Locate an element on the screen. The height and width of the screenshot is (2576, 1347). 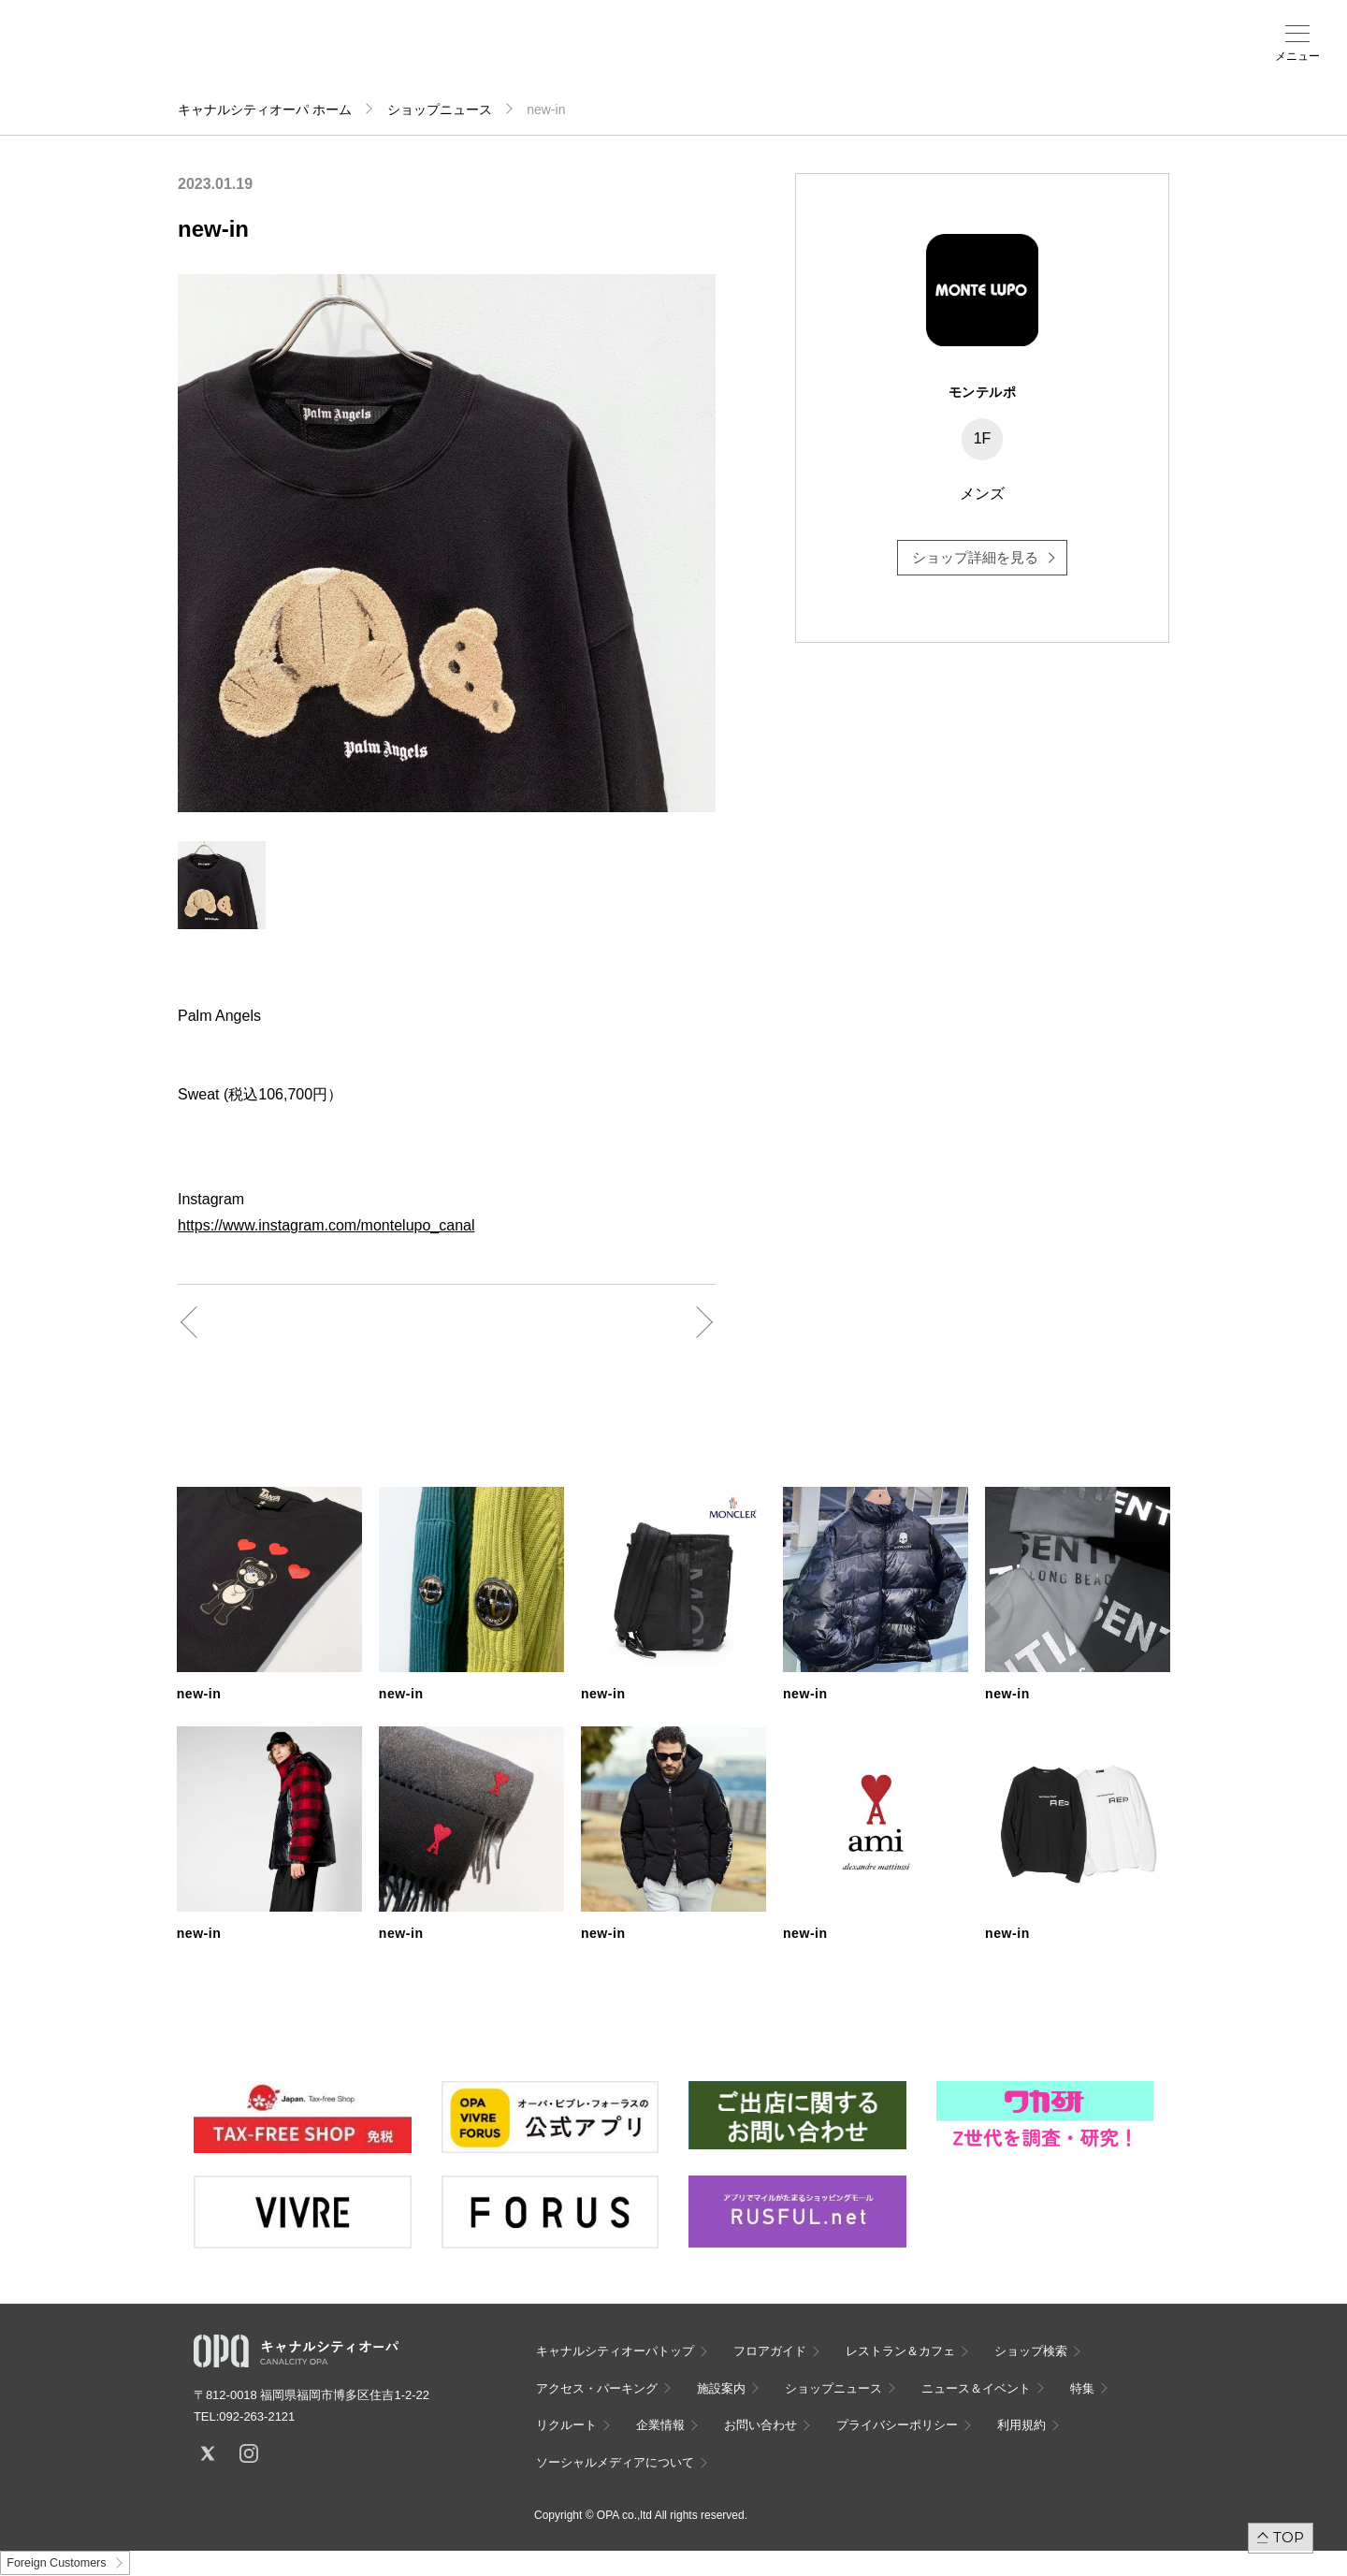
new-in is located at coordinates (199, 1693).